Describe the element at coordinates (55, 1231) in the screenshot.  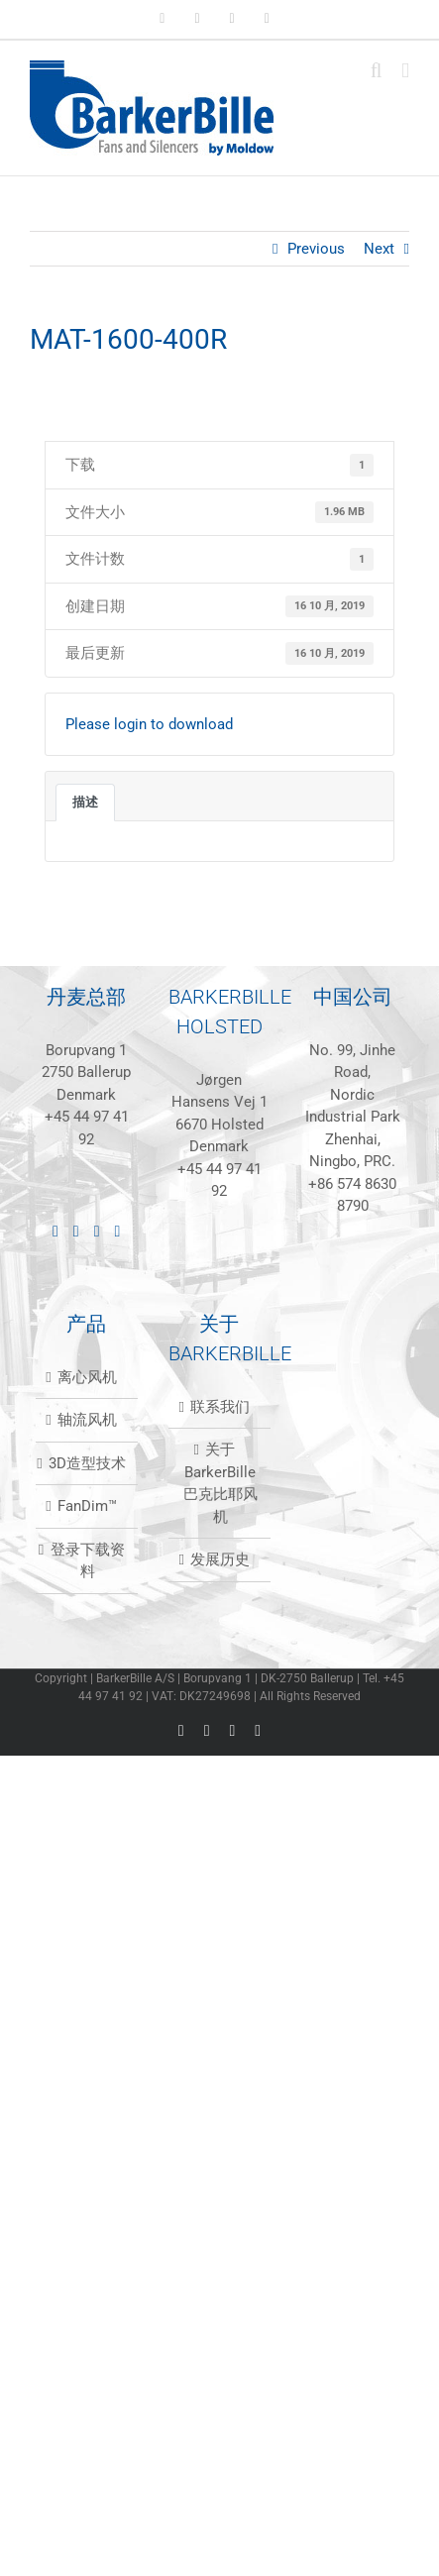
I see `[LinkedIn]` at that location.